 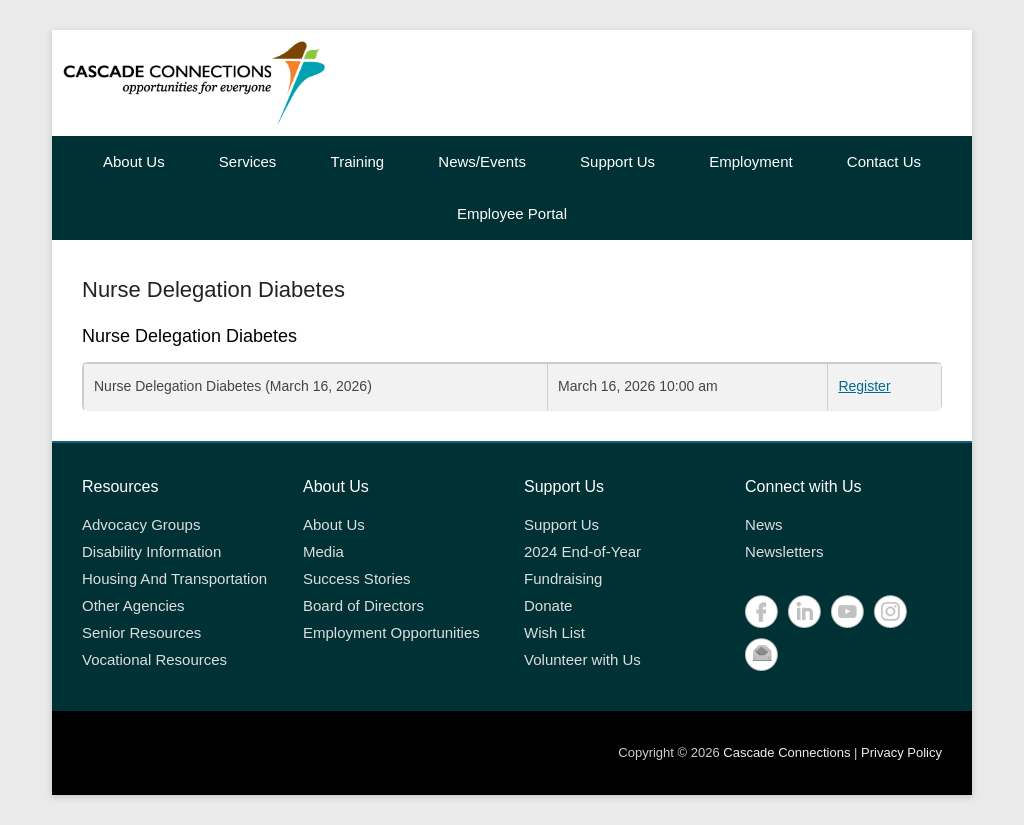 What do you see at coordinates (213, 289) in the screenshot?
I see `Nurse Delegation Diabetes` at bounding box center [213, 289].